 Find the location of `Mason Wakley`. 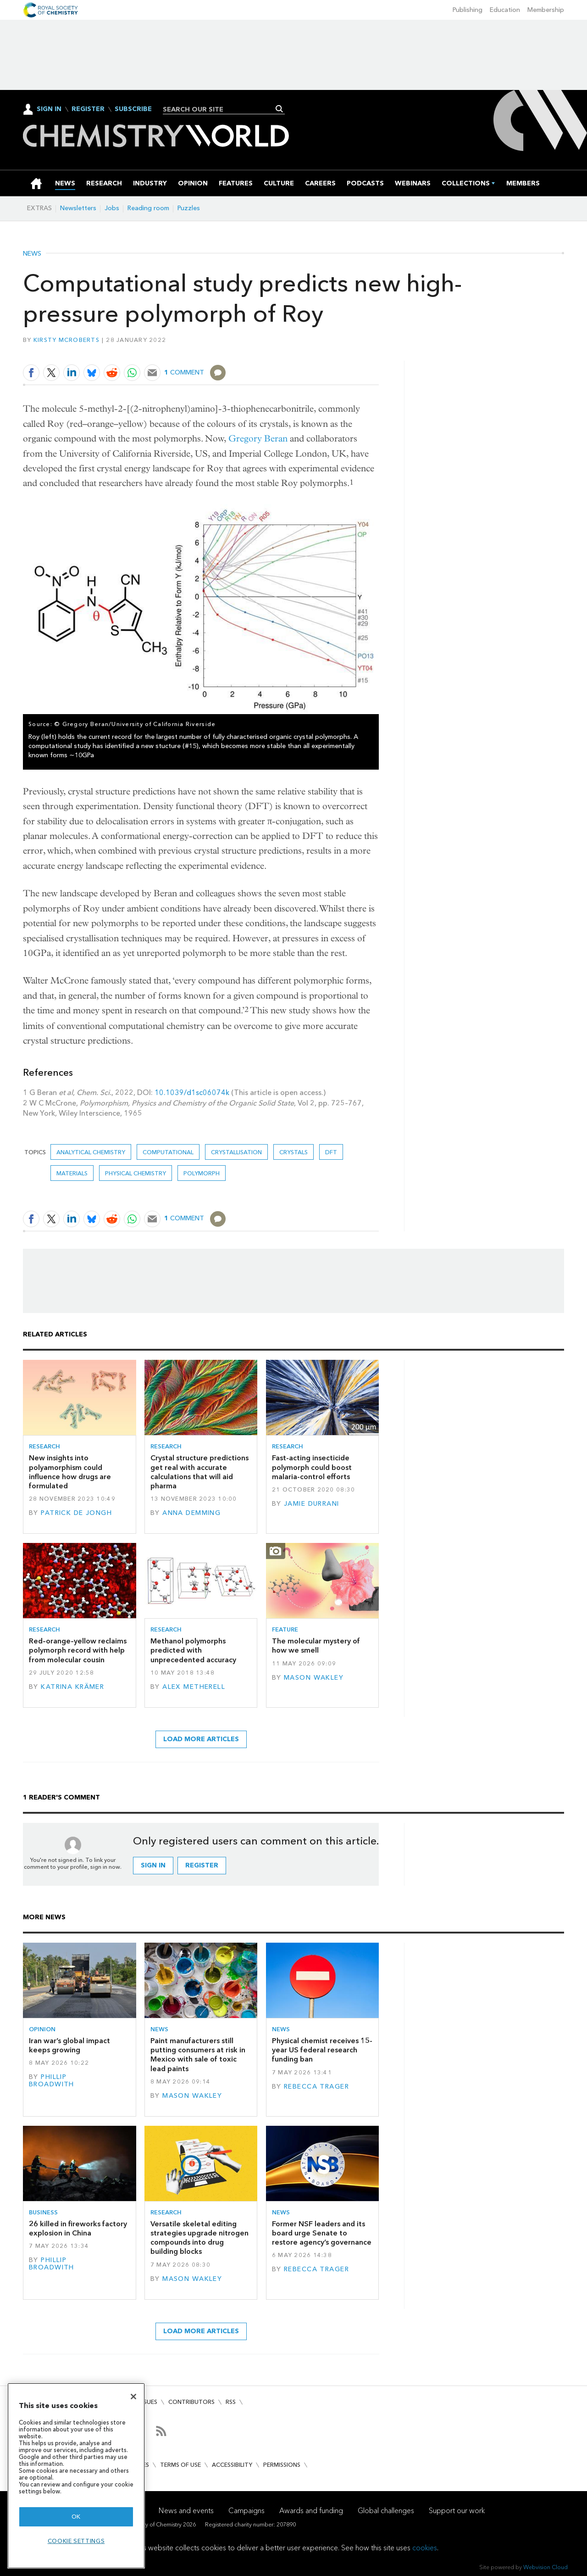

Mason Wakley is located at coordinates (313, 1678).